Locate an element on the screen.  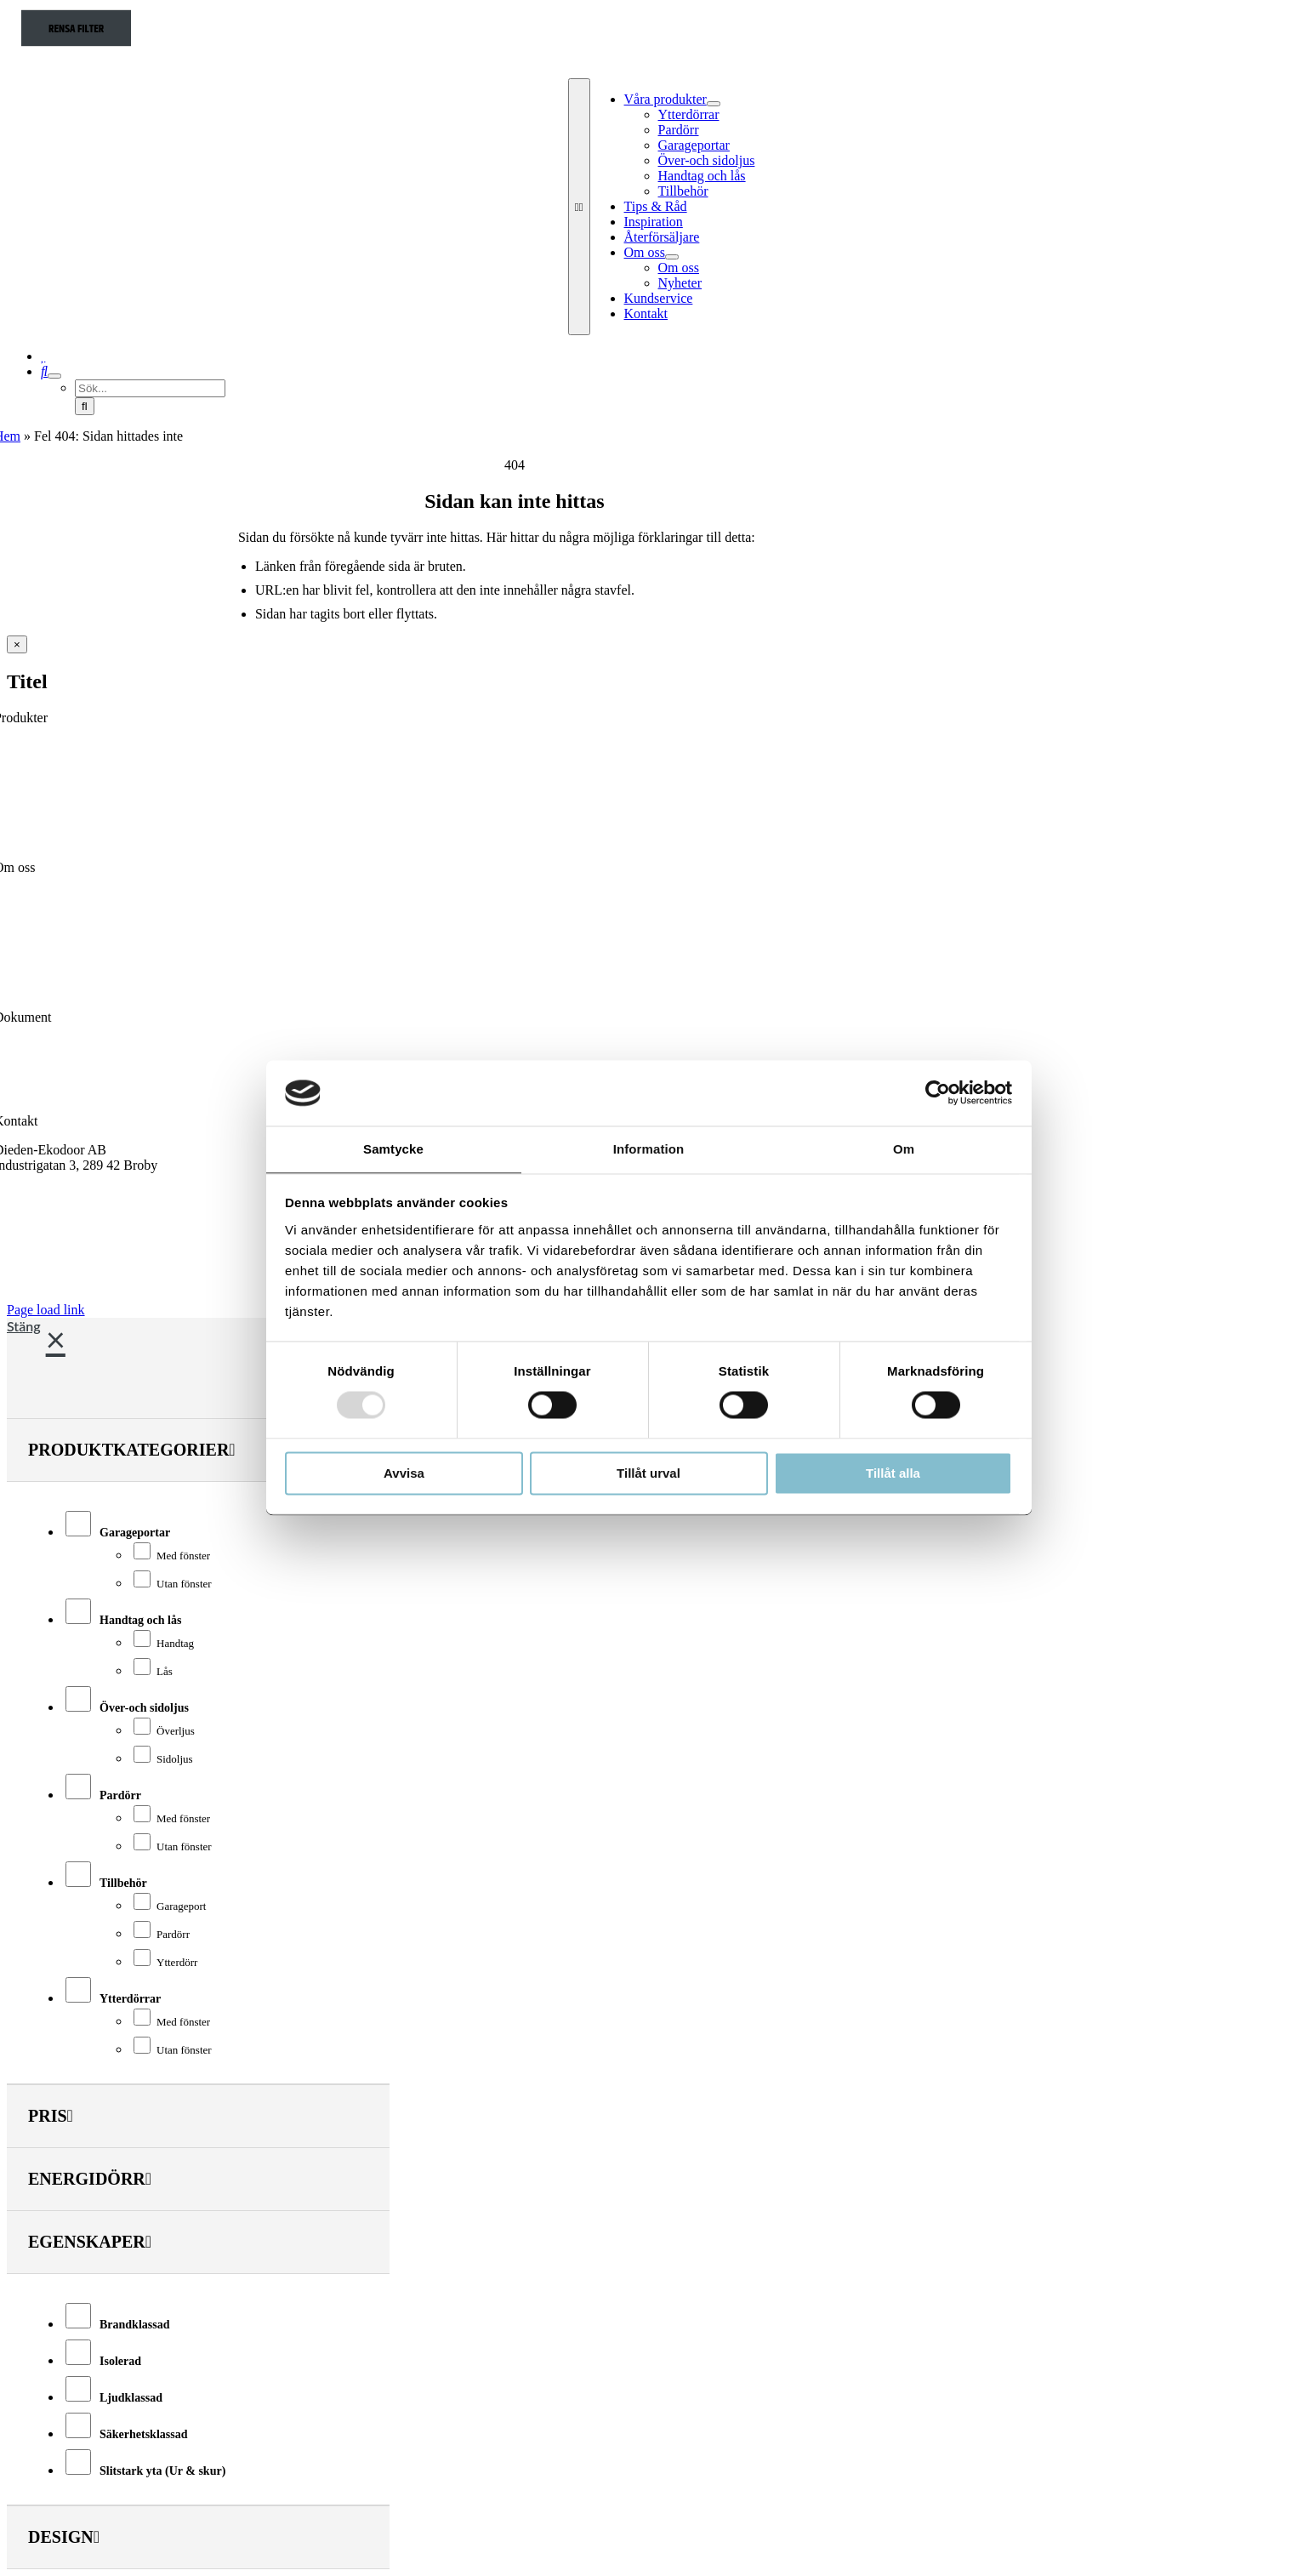
[Open submenu of Om oss] is located at coordinates (672, 256).